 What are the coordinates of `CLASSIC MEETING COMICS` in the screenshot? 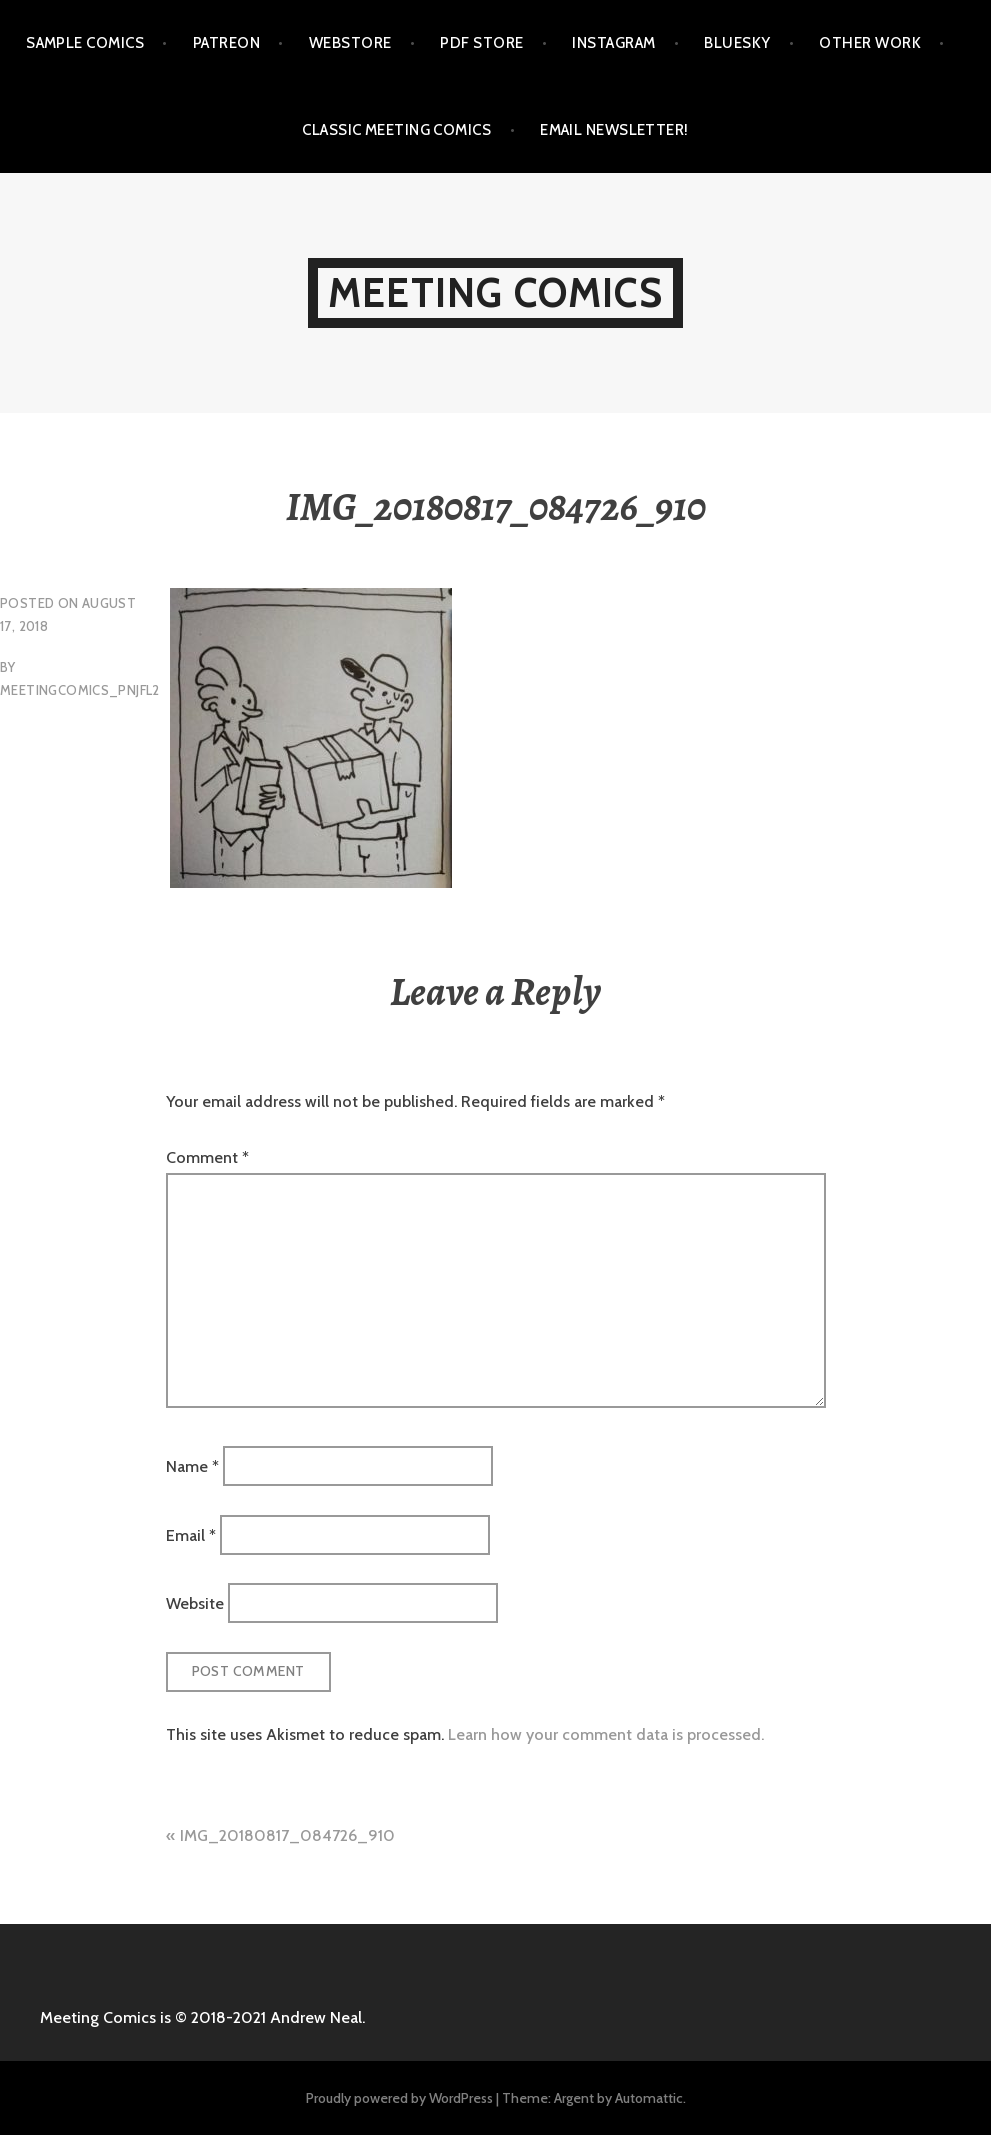 It's located at (396, 130).